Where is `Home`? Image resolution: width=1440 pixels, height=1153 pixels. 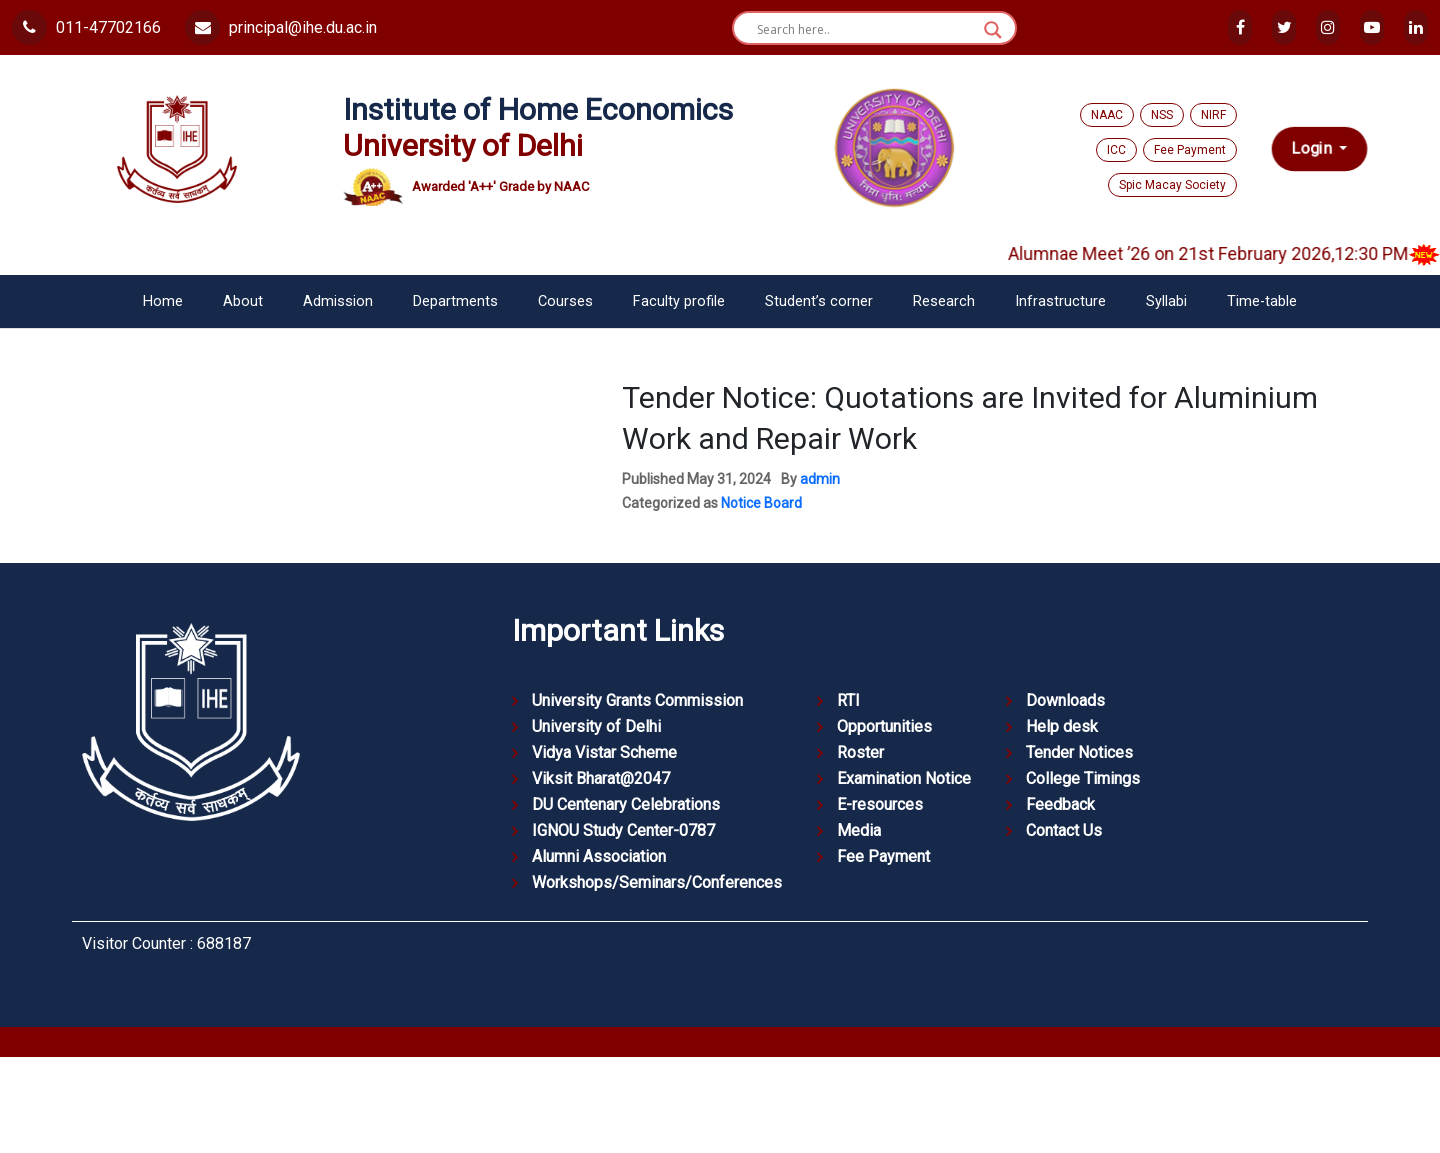
Home is located at coordinates (163, 301).